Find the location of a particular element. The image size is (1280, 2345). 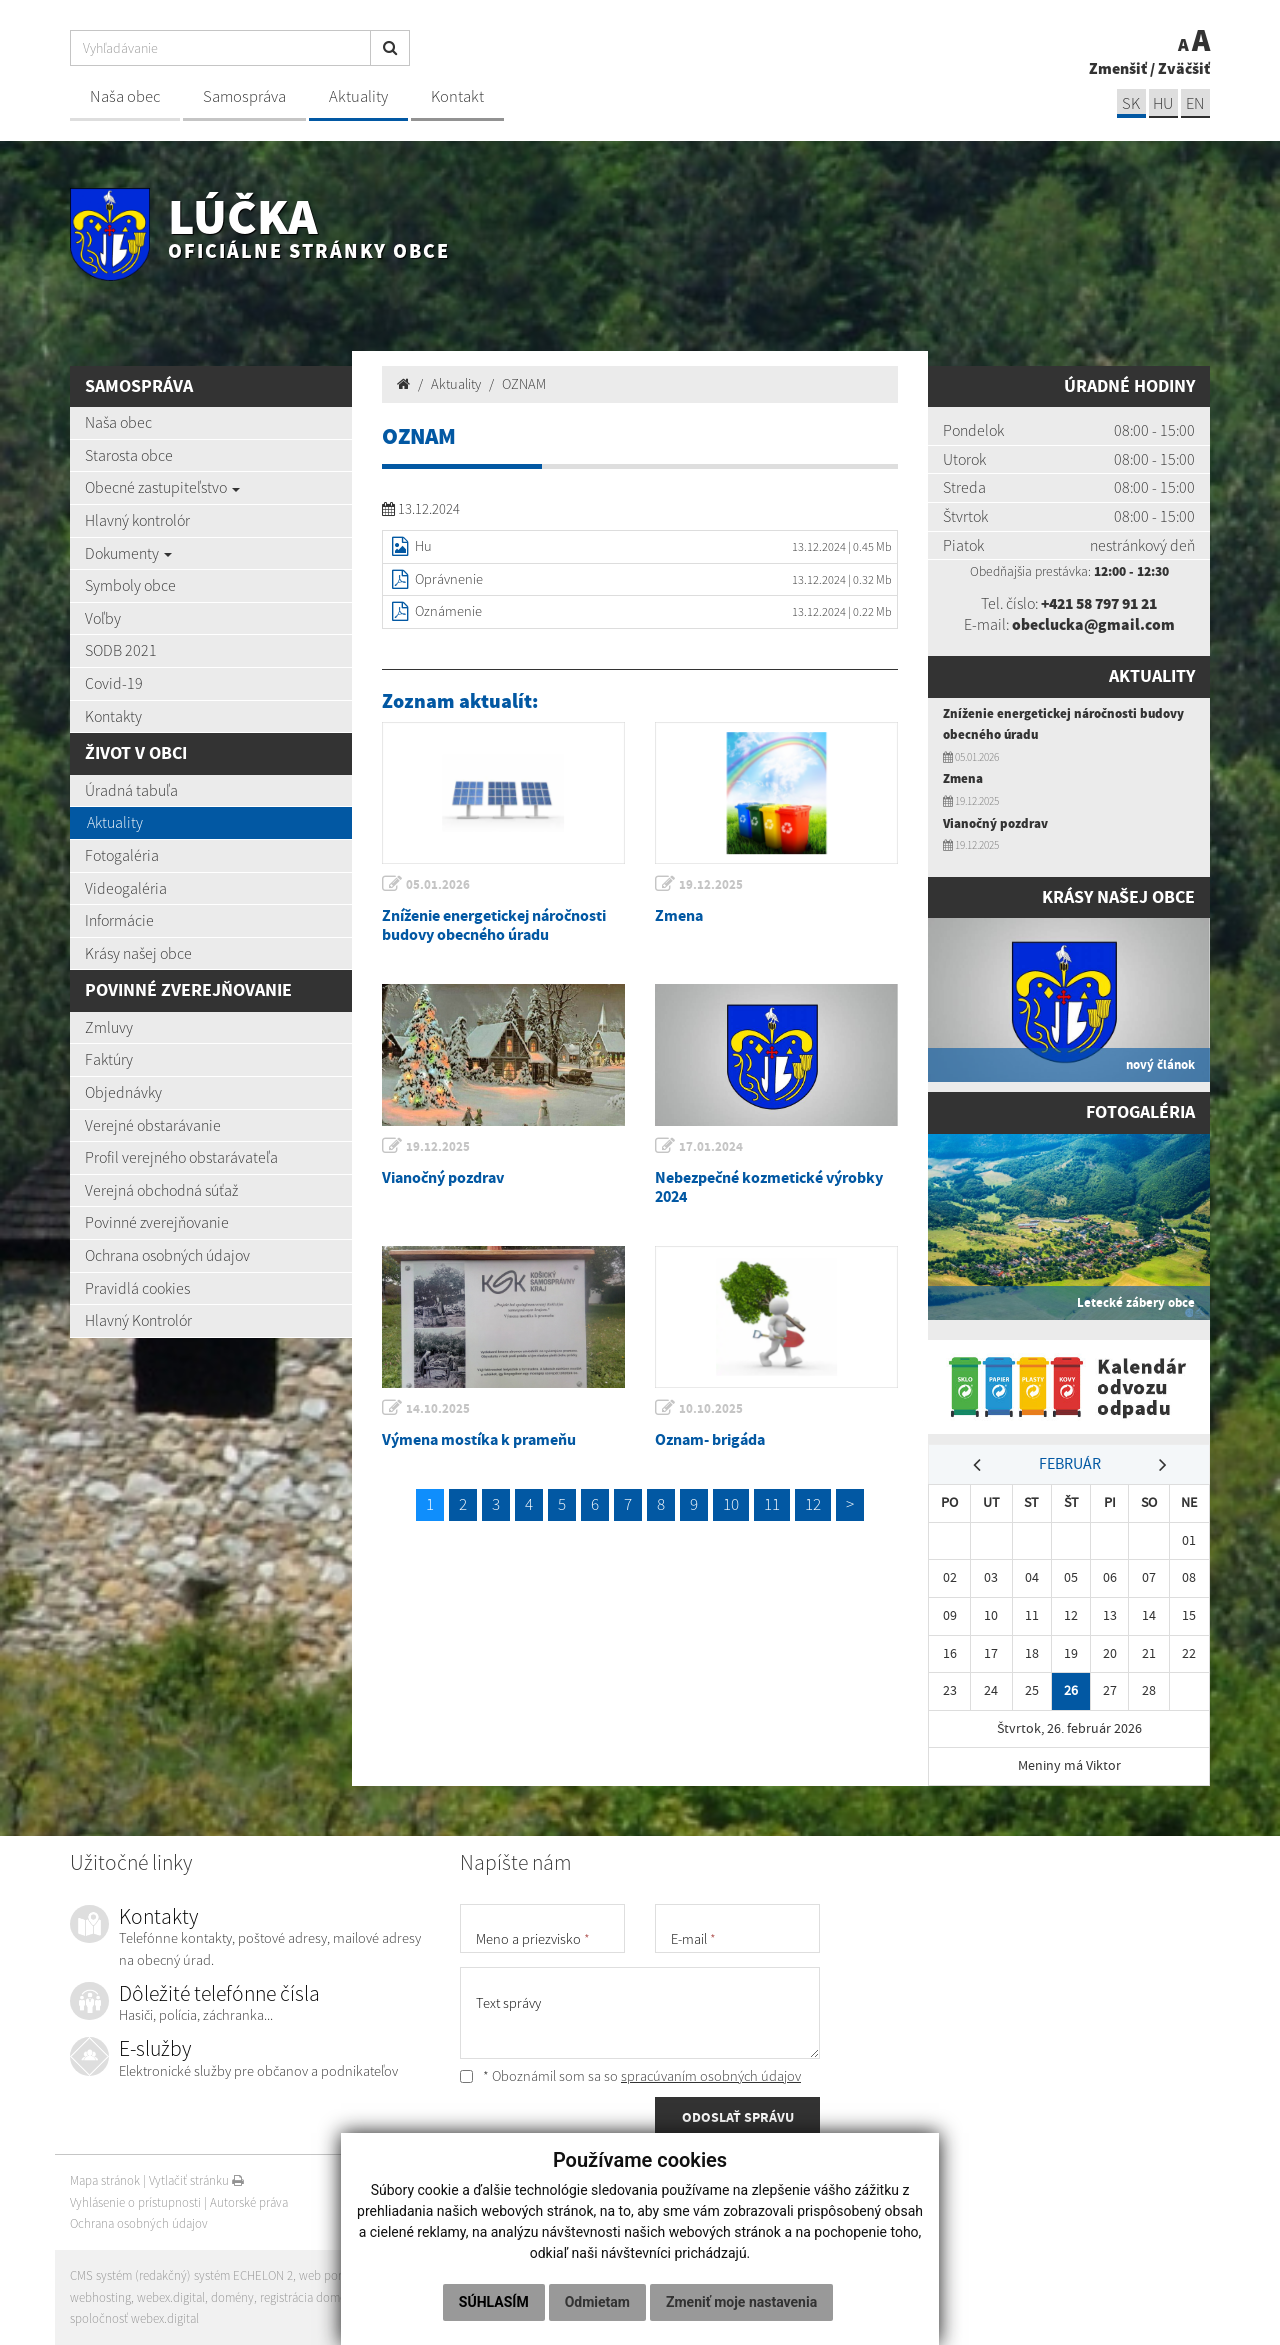

Odmietam [button] is located at coordinates (597, 2302).